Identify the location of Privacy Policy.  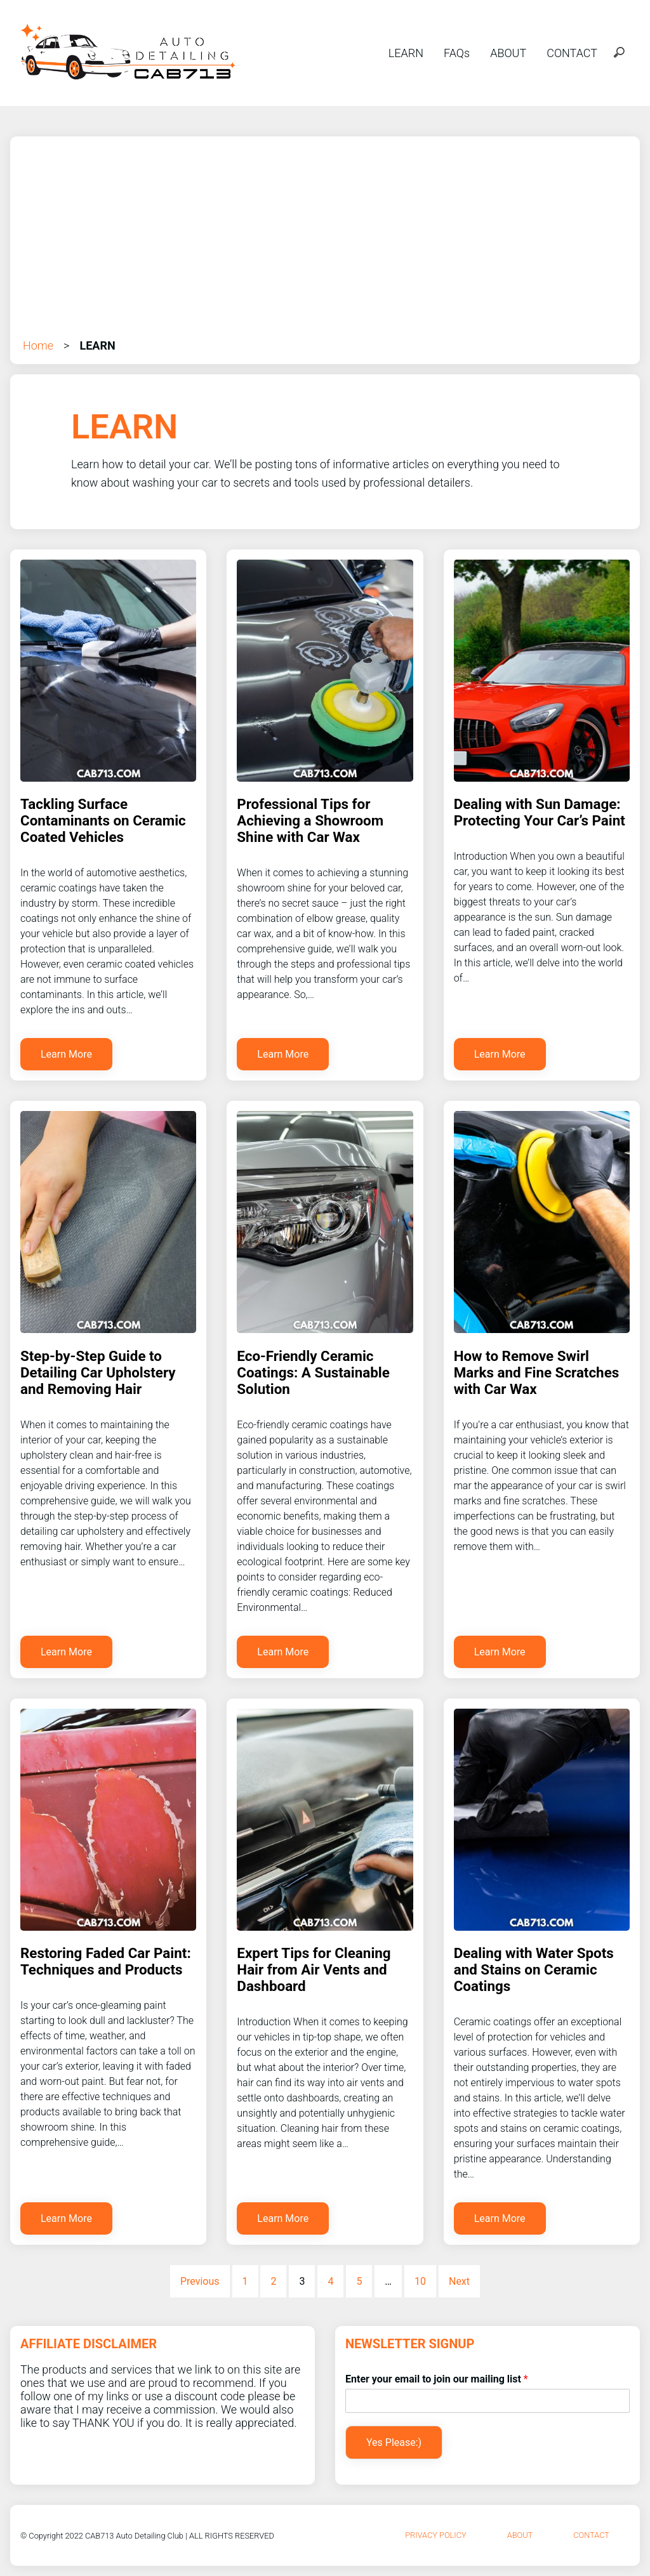
(436, 2535).